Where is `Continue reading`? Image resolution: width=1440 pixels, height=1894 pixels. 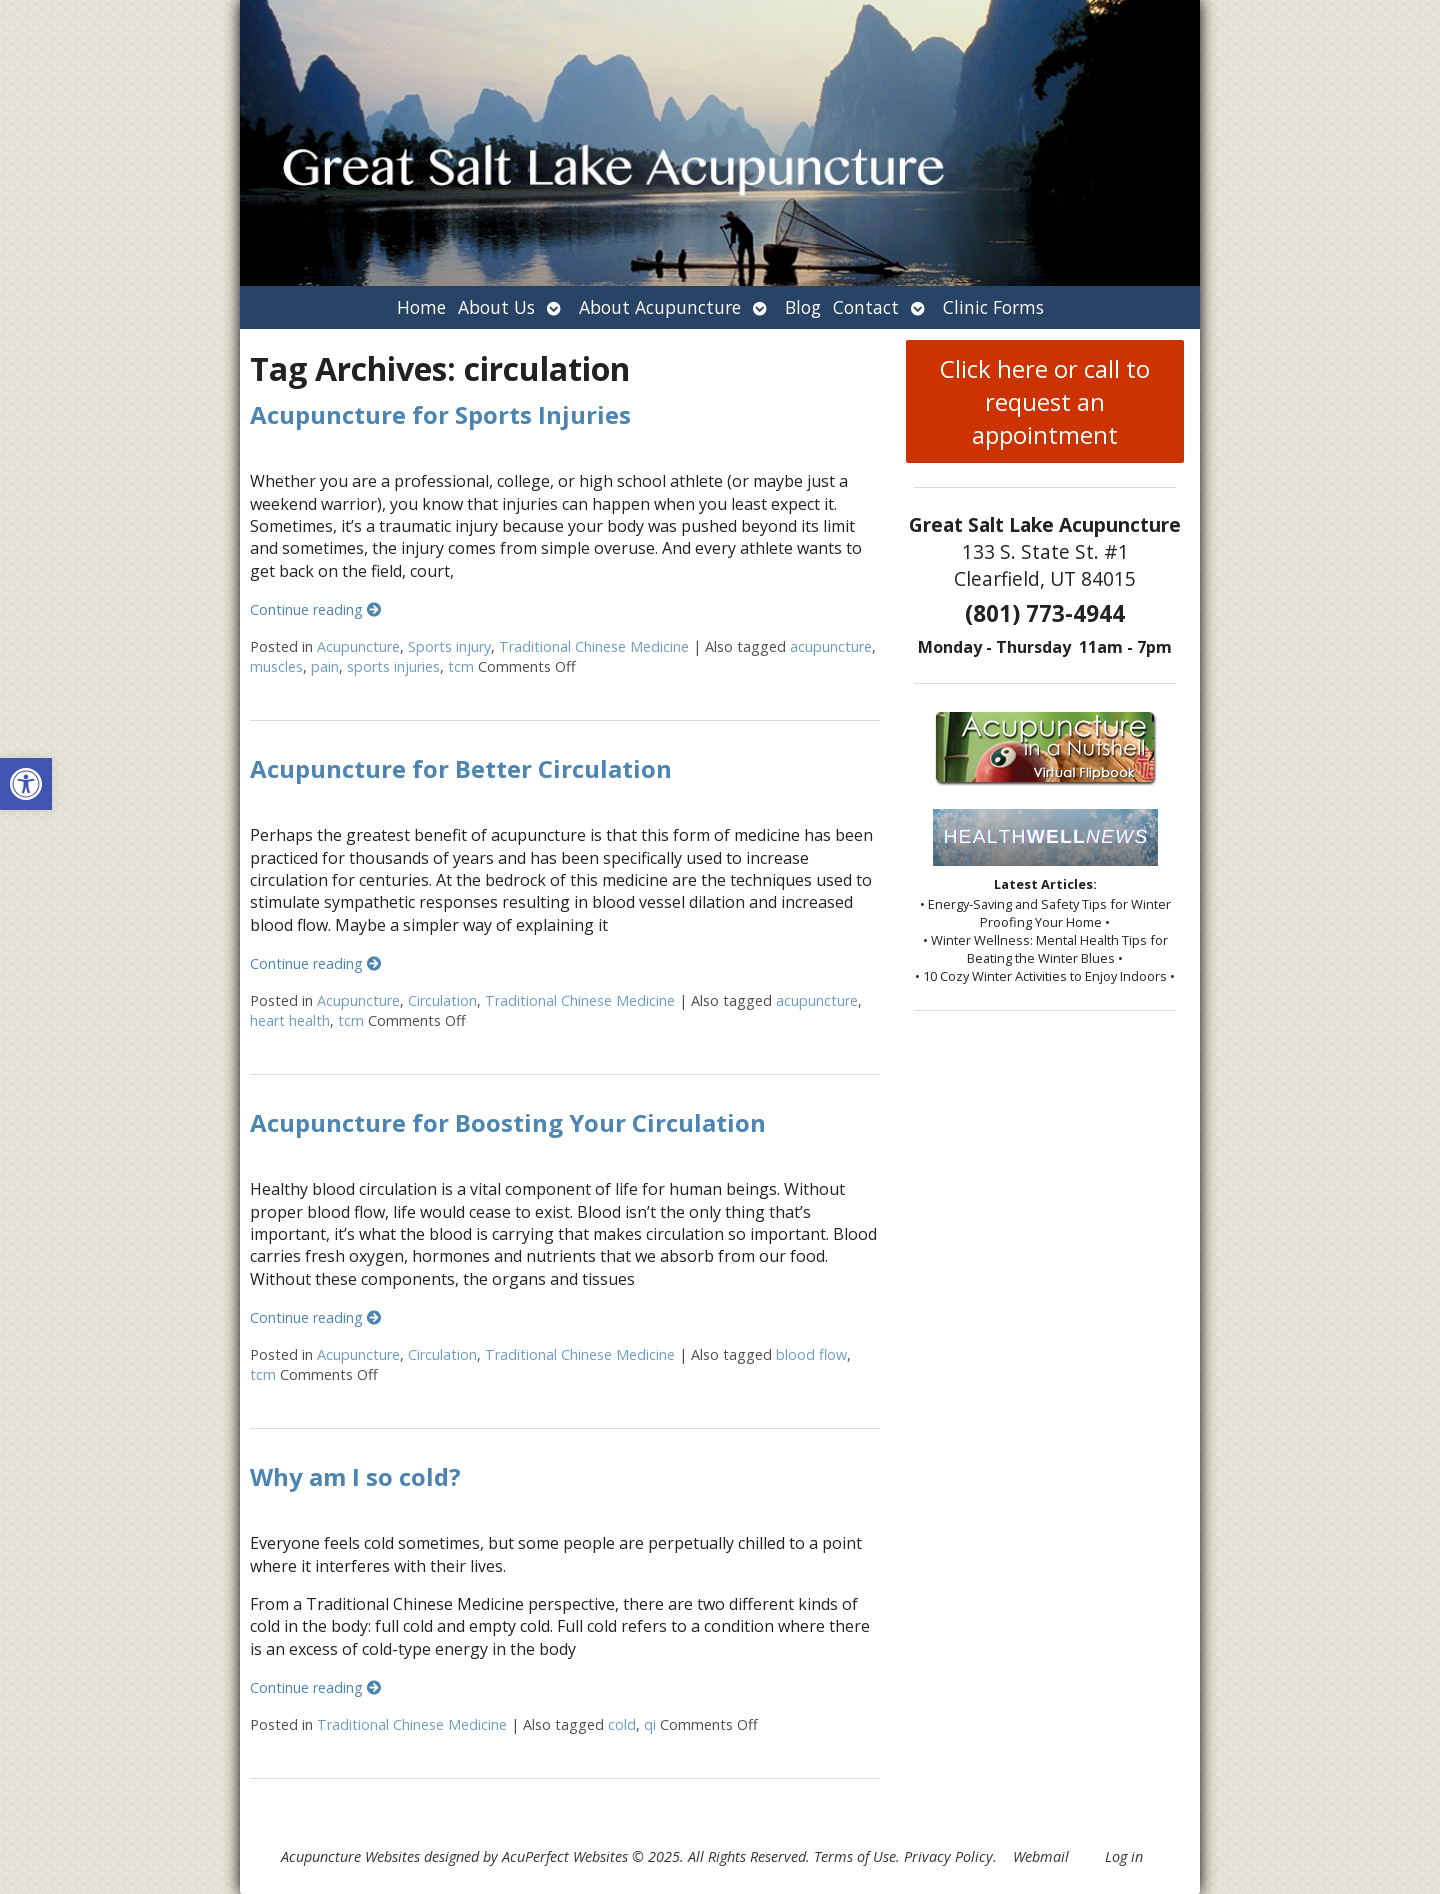
Continue reading is located at coordinates (315, 609).